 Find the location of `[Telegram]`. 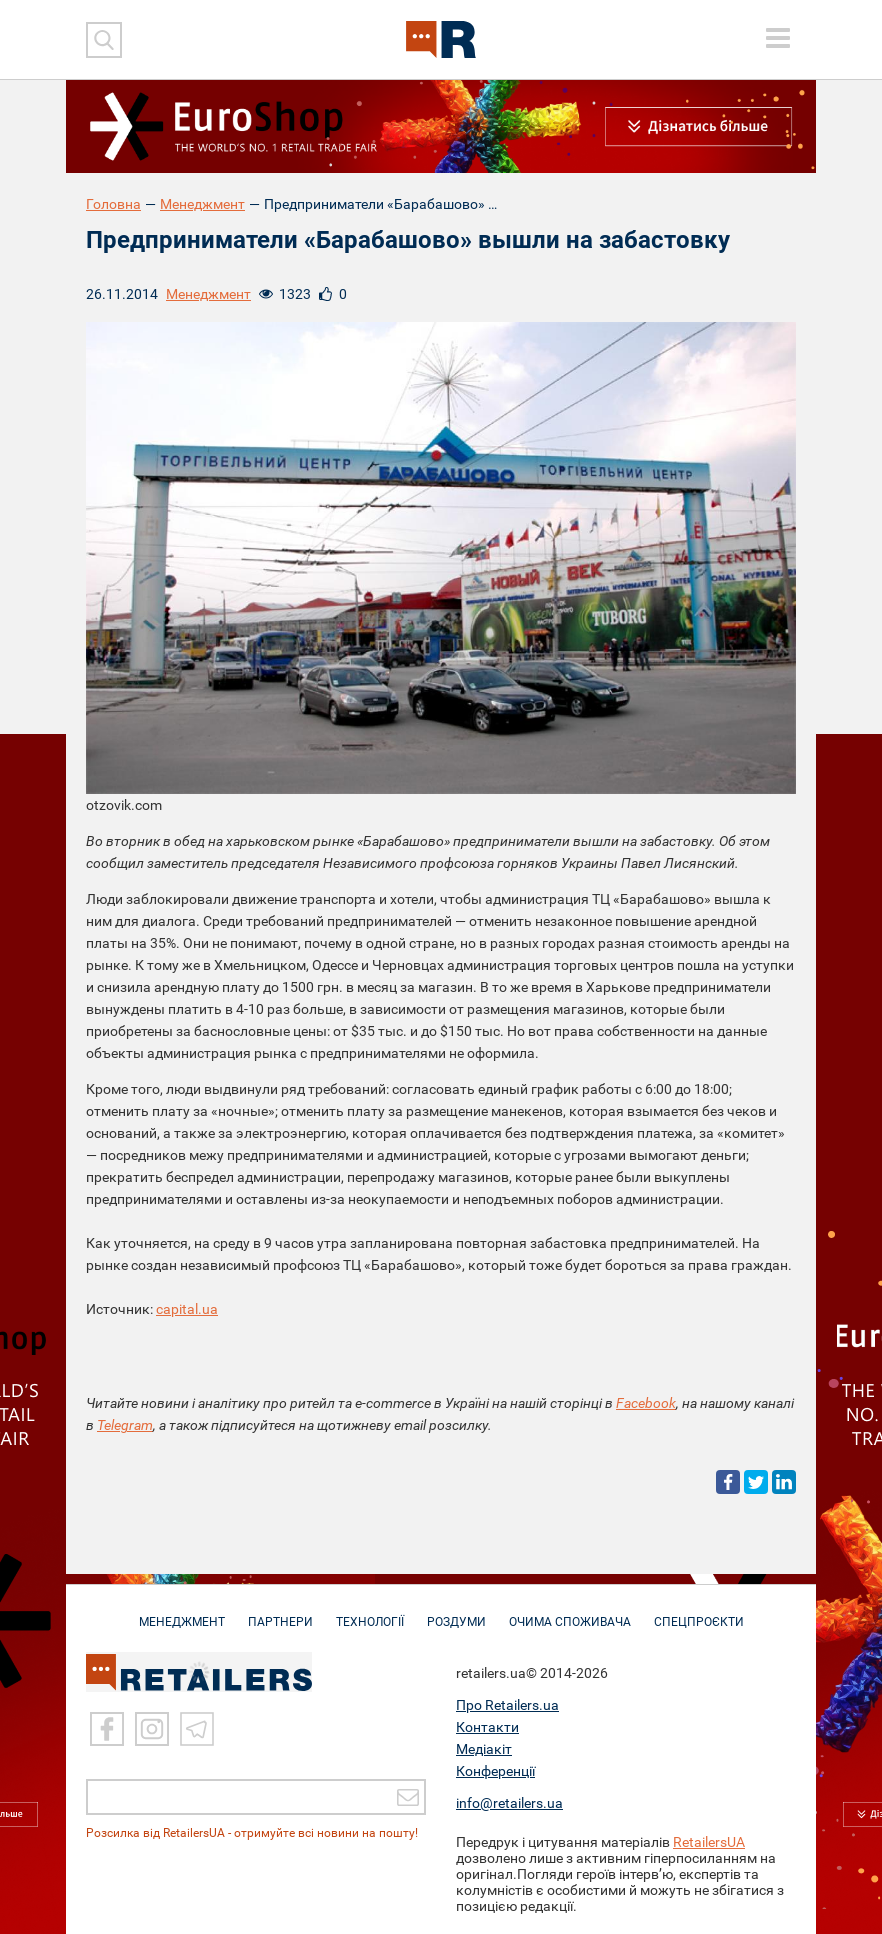

[Telegram] is located at coordinates (197, 1730).